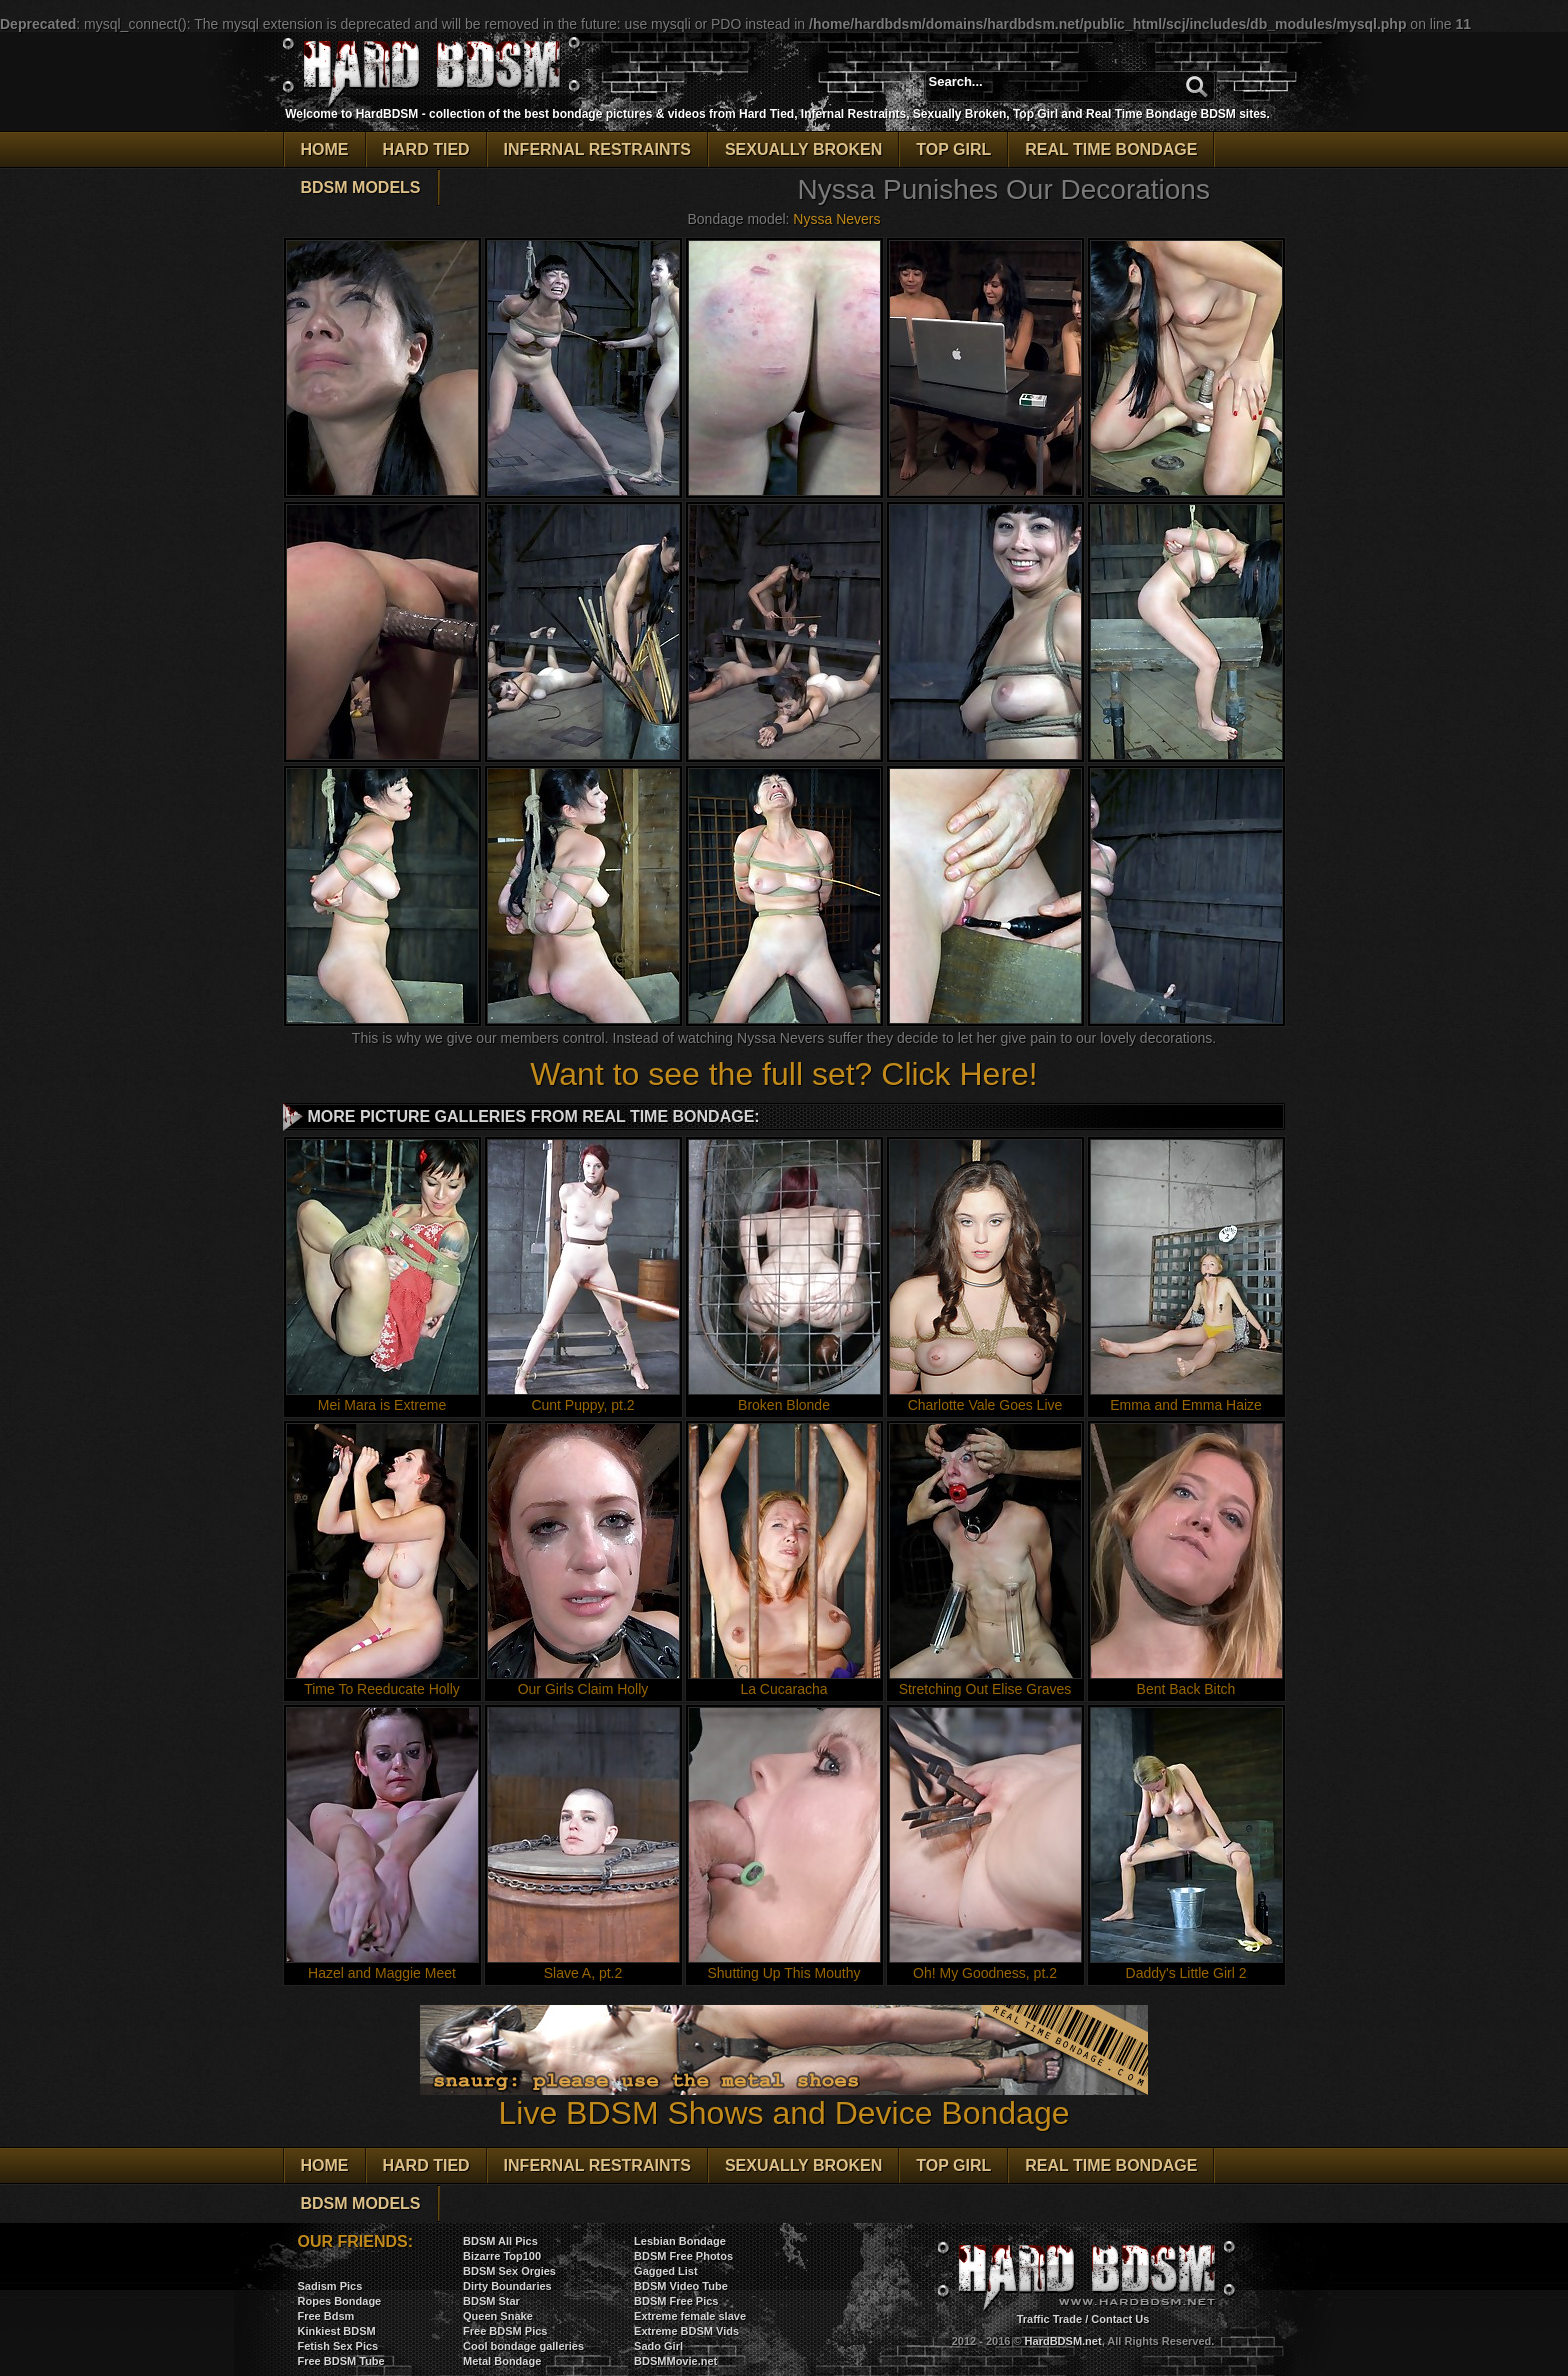 The width and height of the screenshot is (1568, 2376). Describe the element at coordinates (681, 2286) in the screenshot. I see `BDSM Video Tube` at that location.